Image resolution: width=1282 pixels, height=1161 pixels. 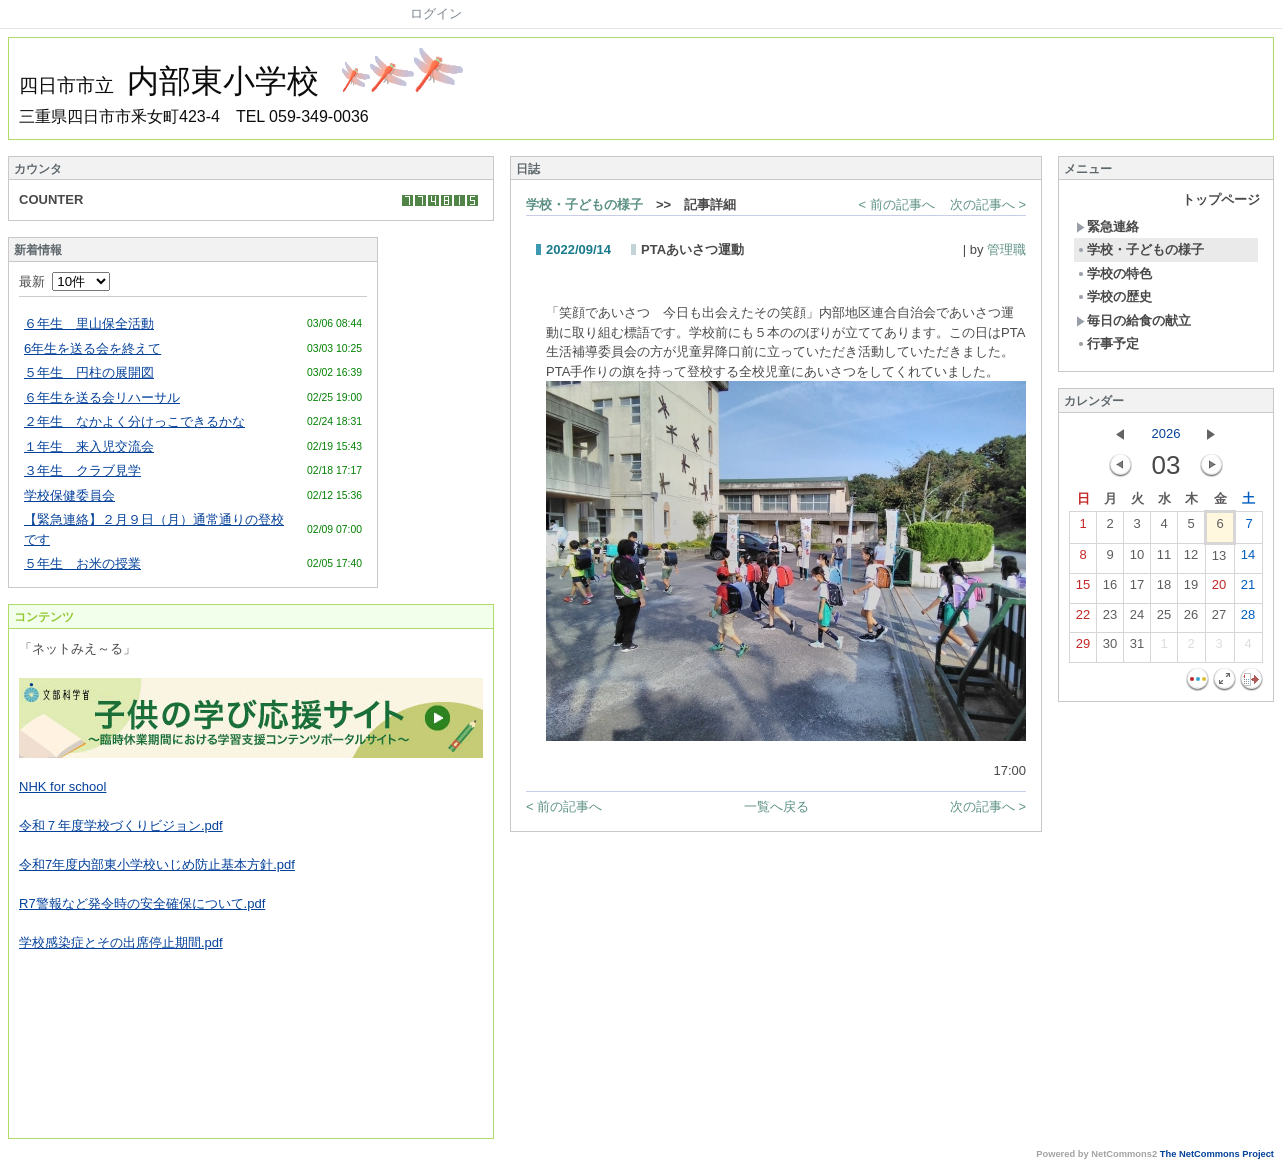 I want to click on 管理職, so click(x=1006, y=249).